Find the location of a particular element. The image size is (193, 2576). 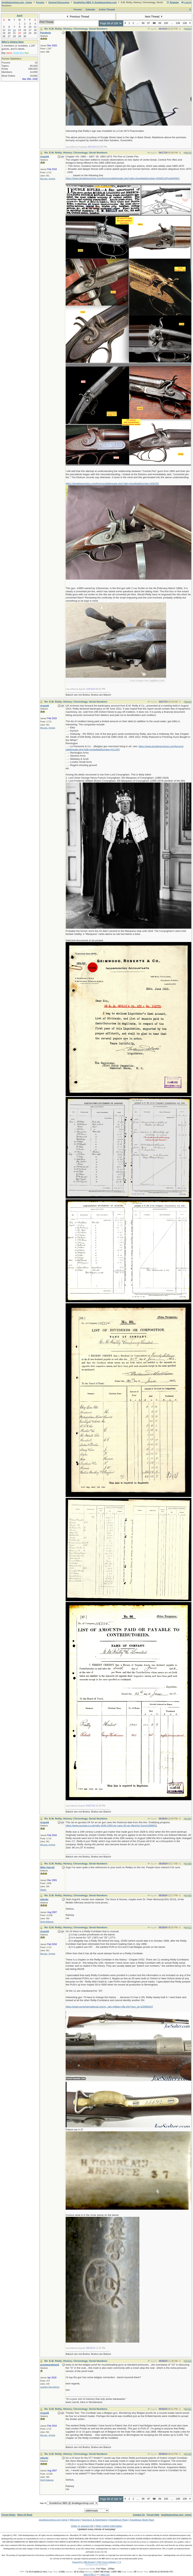

April is located at coordinates (19, 15).